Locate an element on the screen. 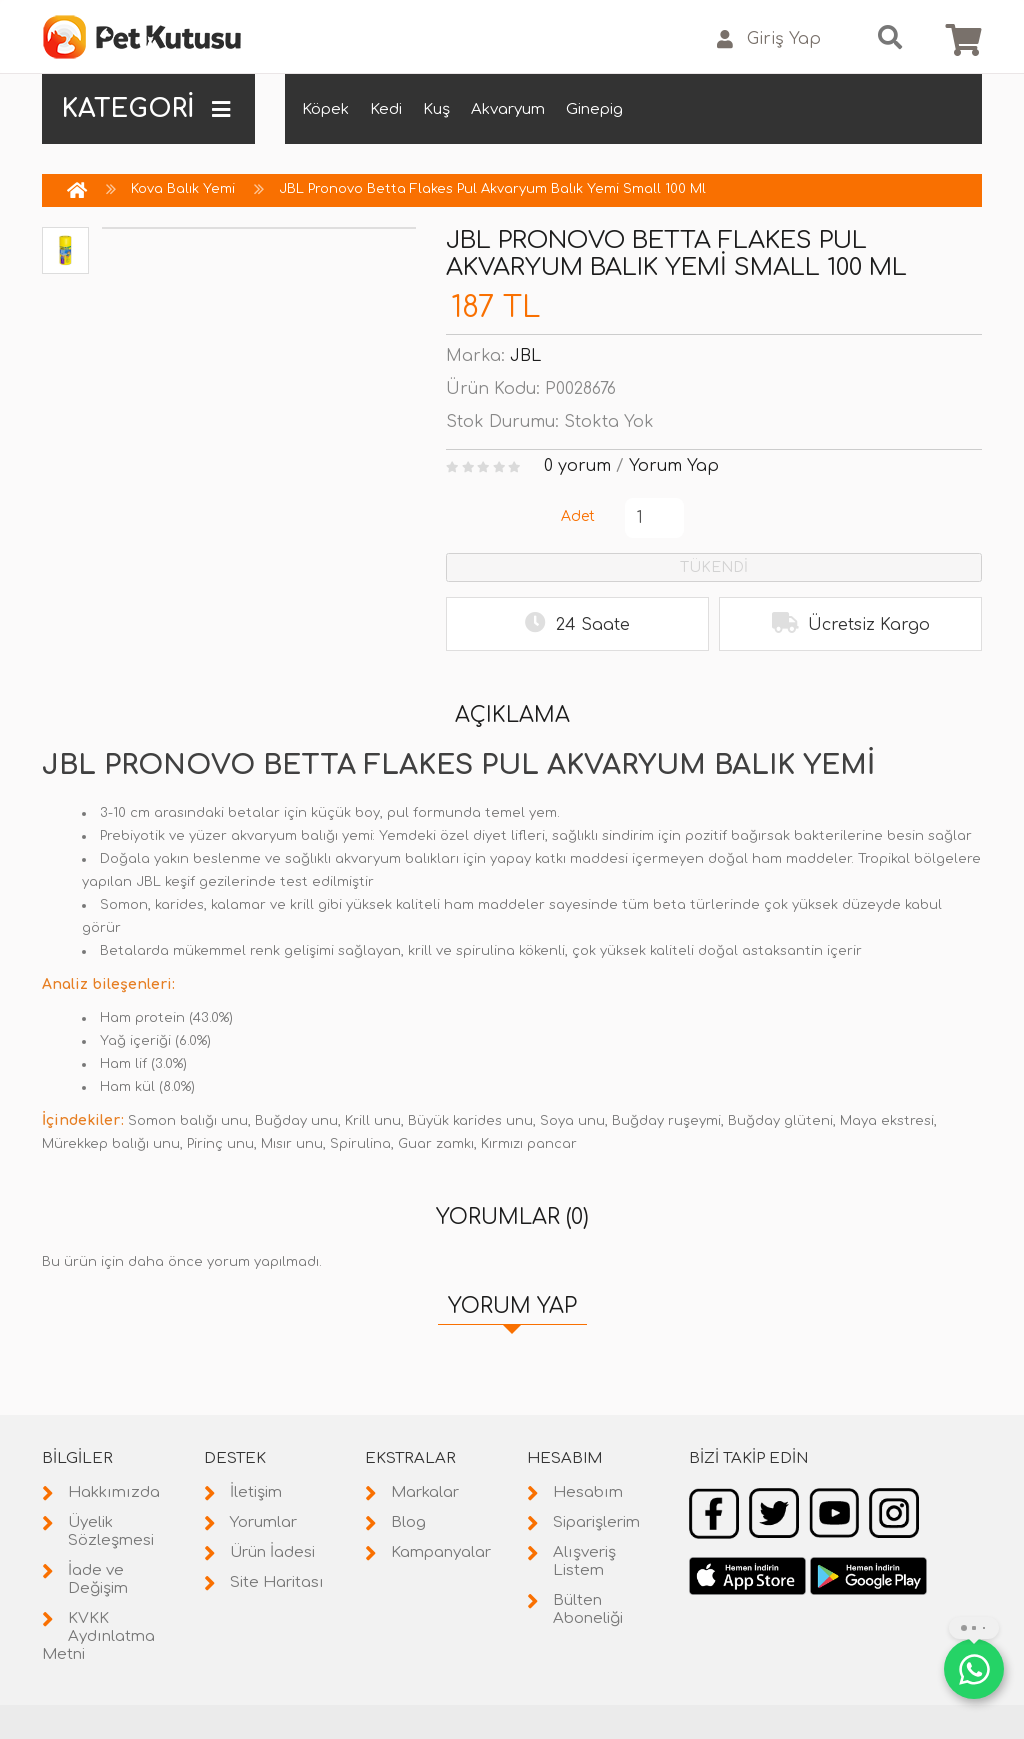 The height and width of the screenshot is (1739, 1024). Akvaryum is located at coordinates (508, 109).